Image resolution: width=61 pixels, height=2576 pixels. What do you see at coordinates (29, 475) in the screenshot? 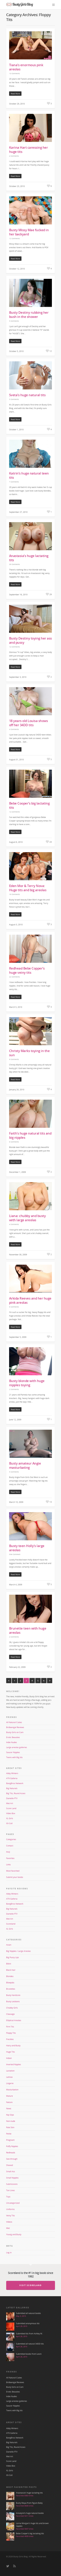
I see `Katrin’s huge natural teen tits` at bounding box center [29, 475].